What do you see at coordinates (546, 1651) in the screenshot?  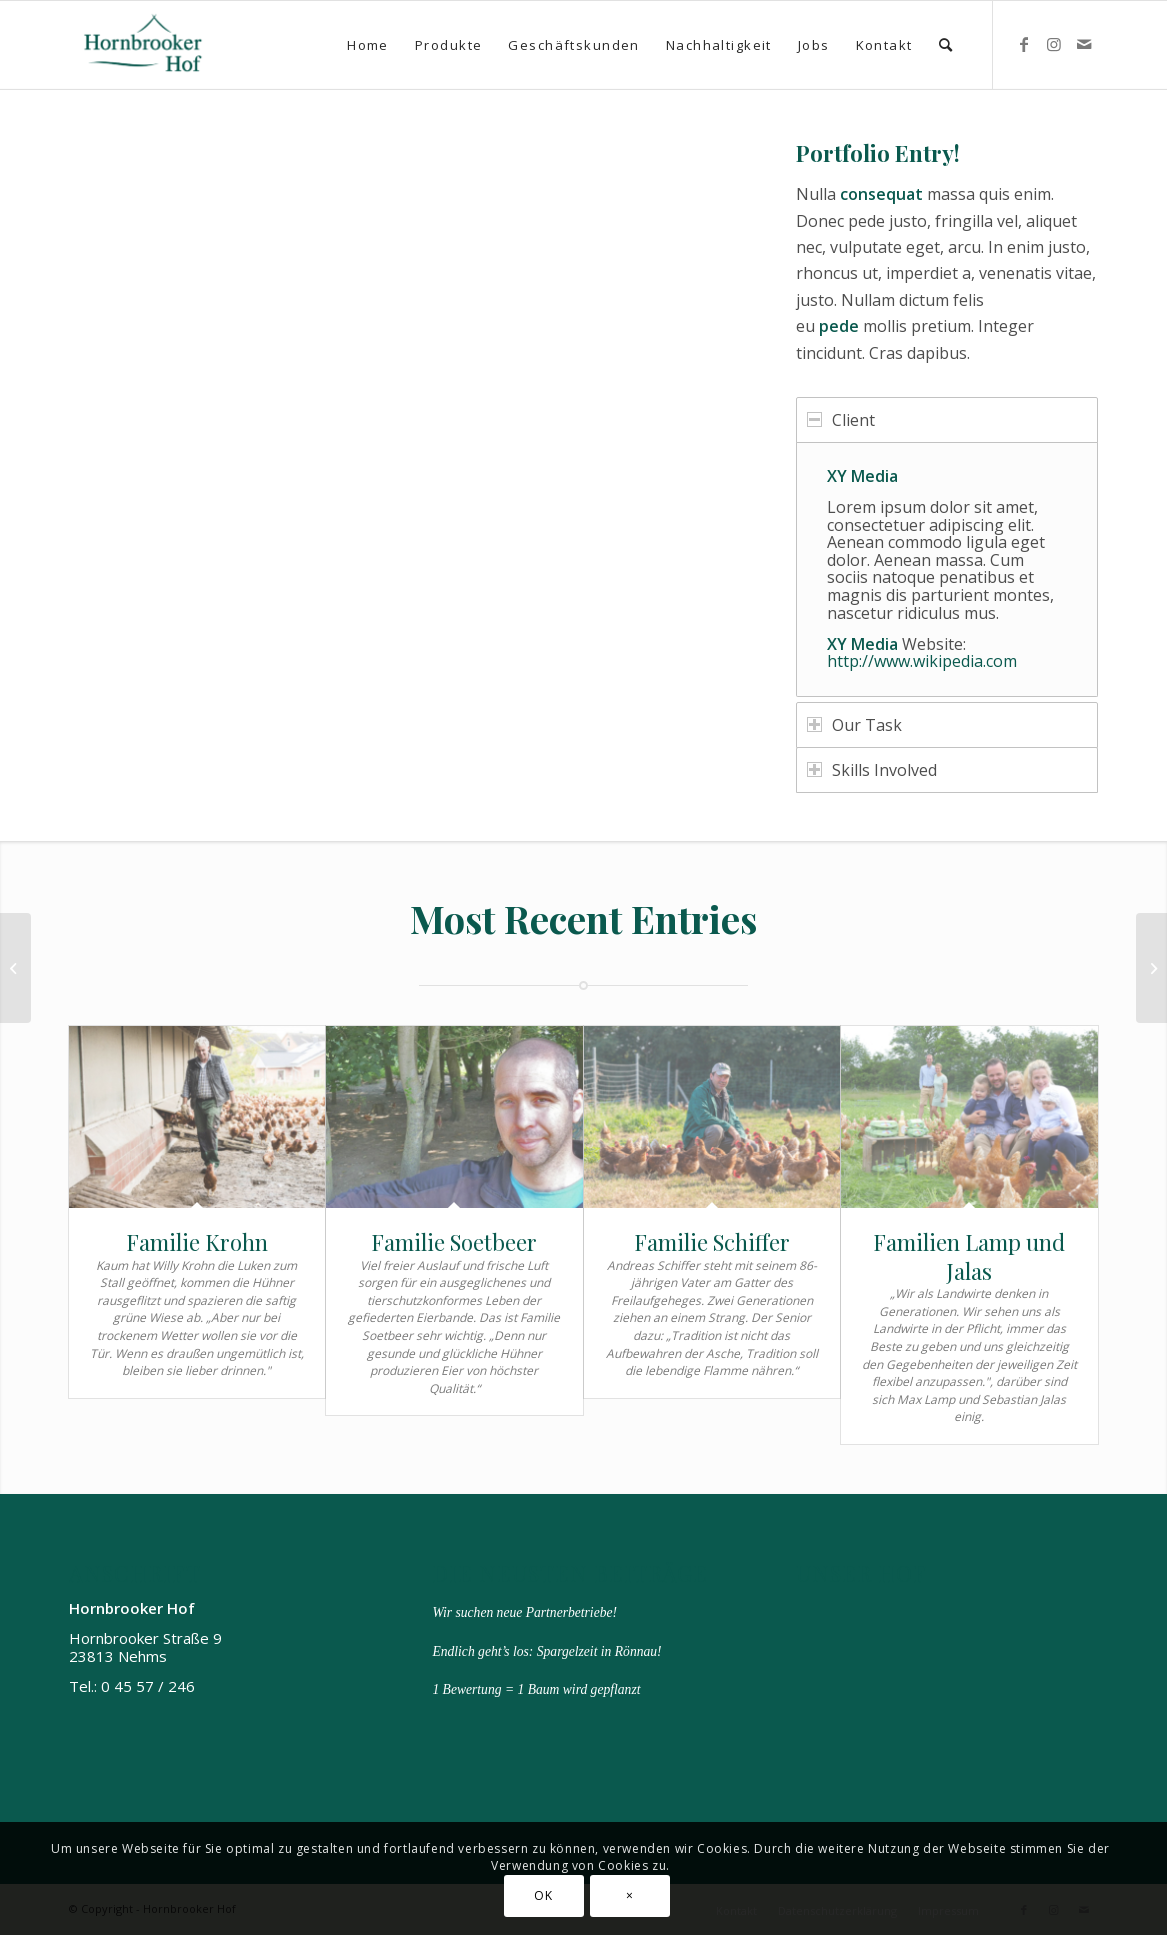 I see `Endlich geht’s los: Spargelzeit in Rönnau!` at bounding box center [546, 1651].